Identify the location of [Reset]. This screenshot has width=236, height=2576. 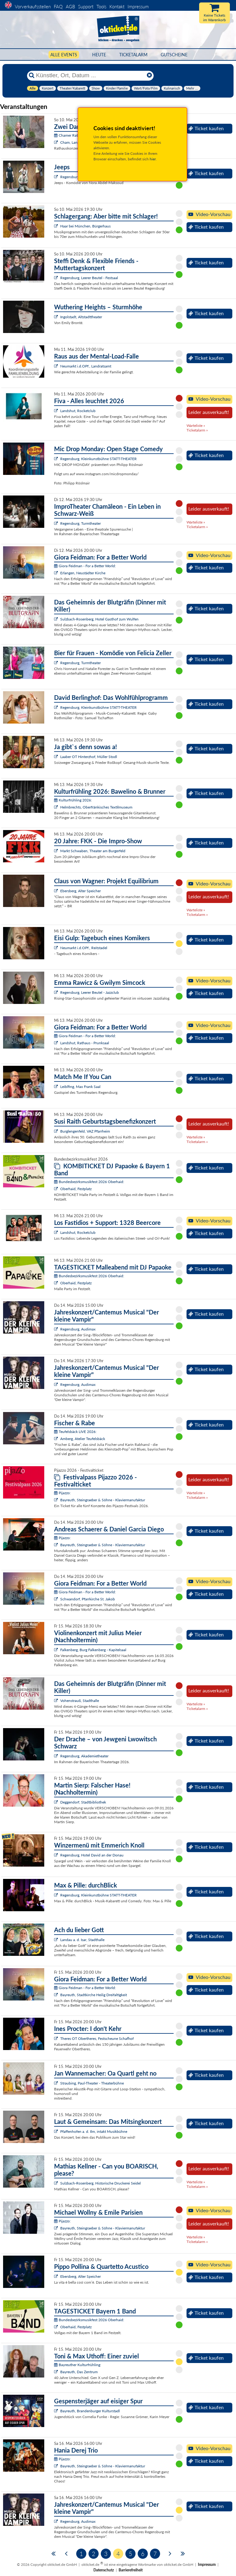
(149, 75).